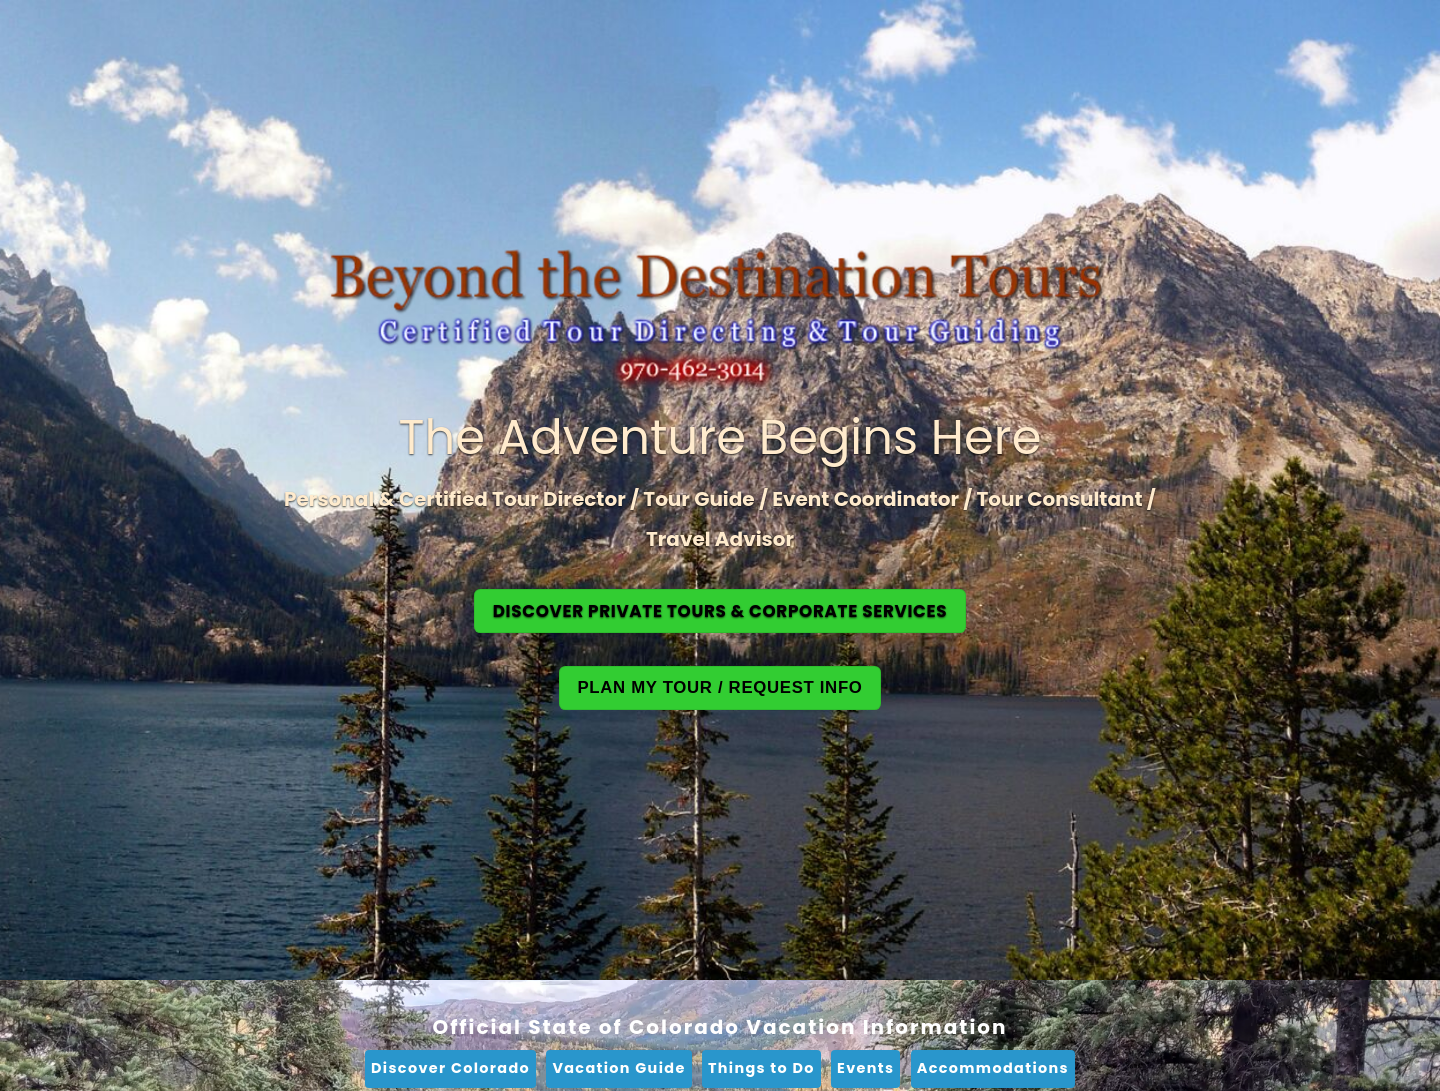 This screenshot has width=1440, height=1091. What do you see at coordinates (450, 1068) in the screenshot?
I see `Discover Colorado` at bounding box center [450, 1068].